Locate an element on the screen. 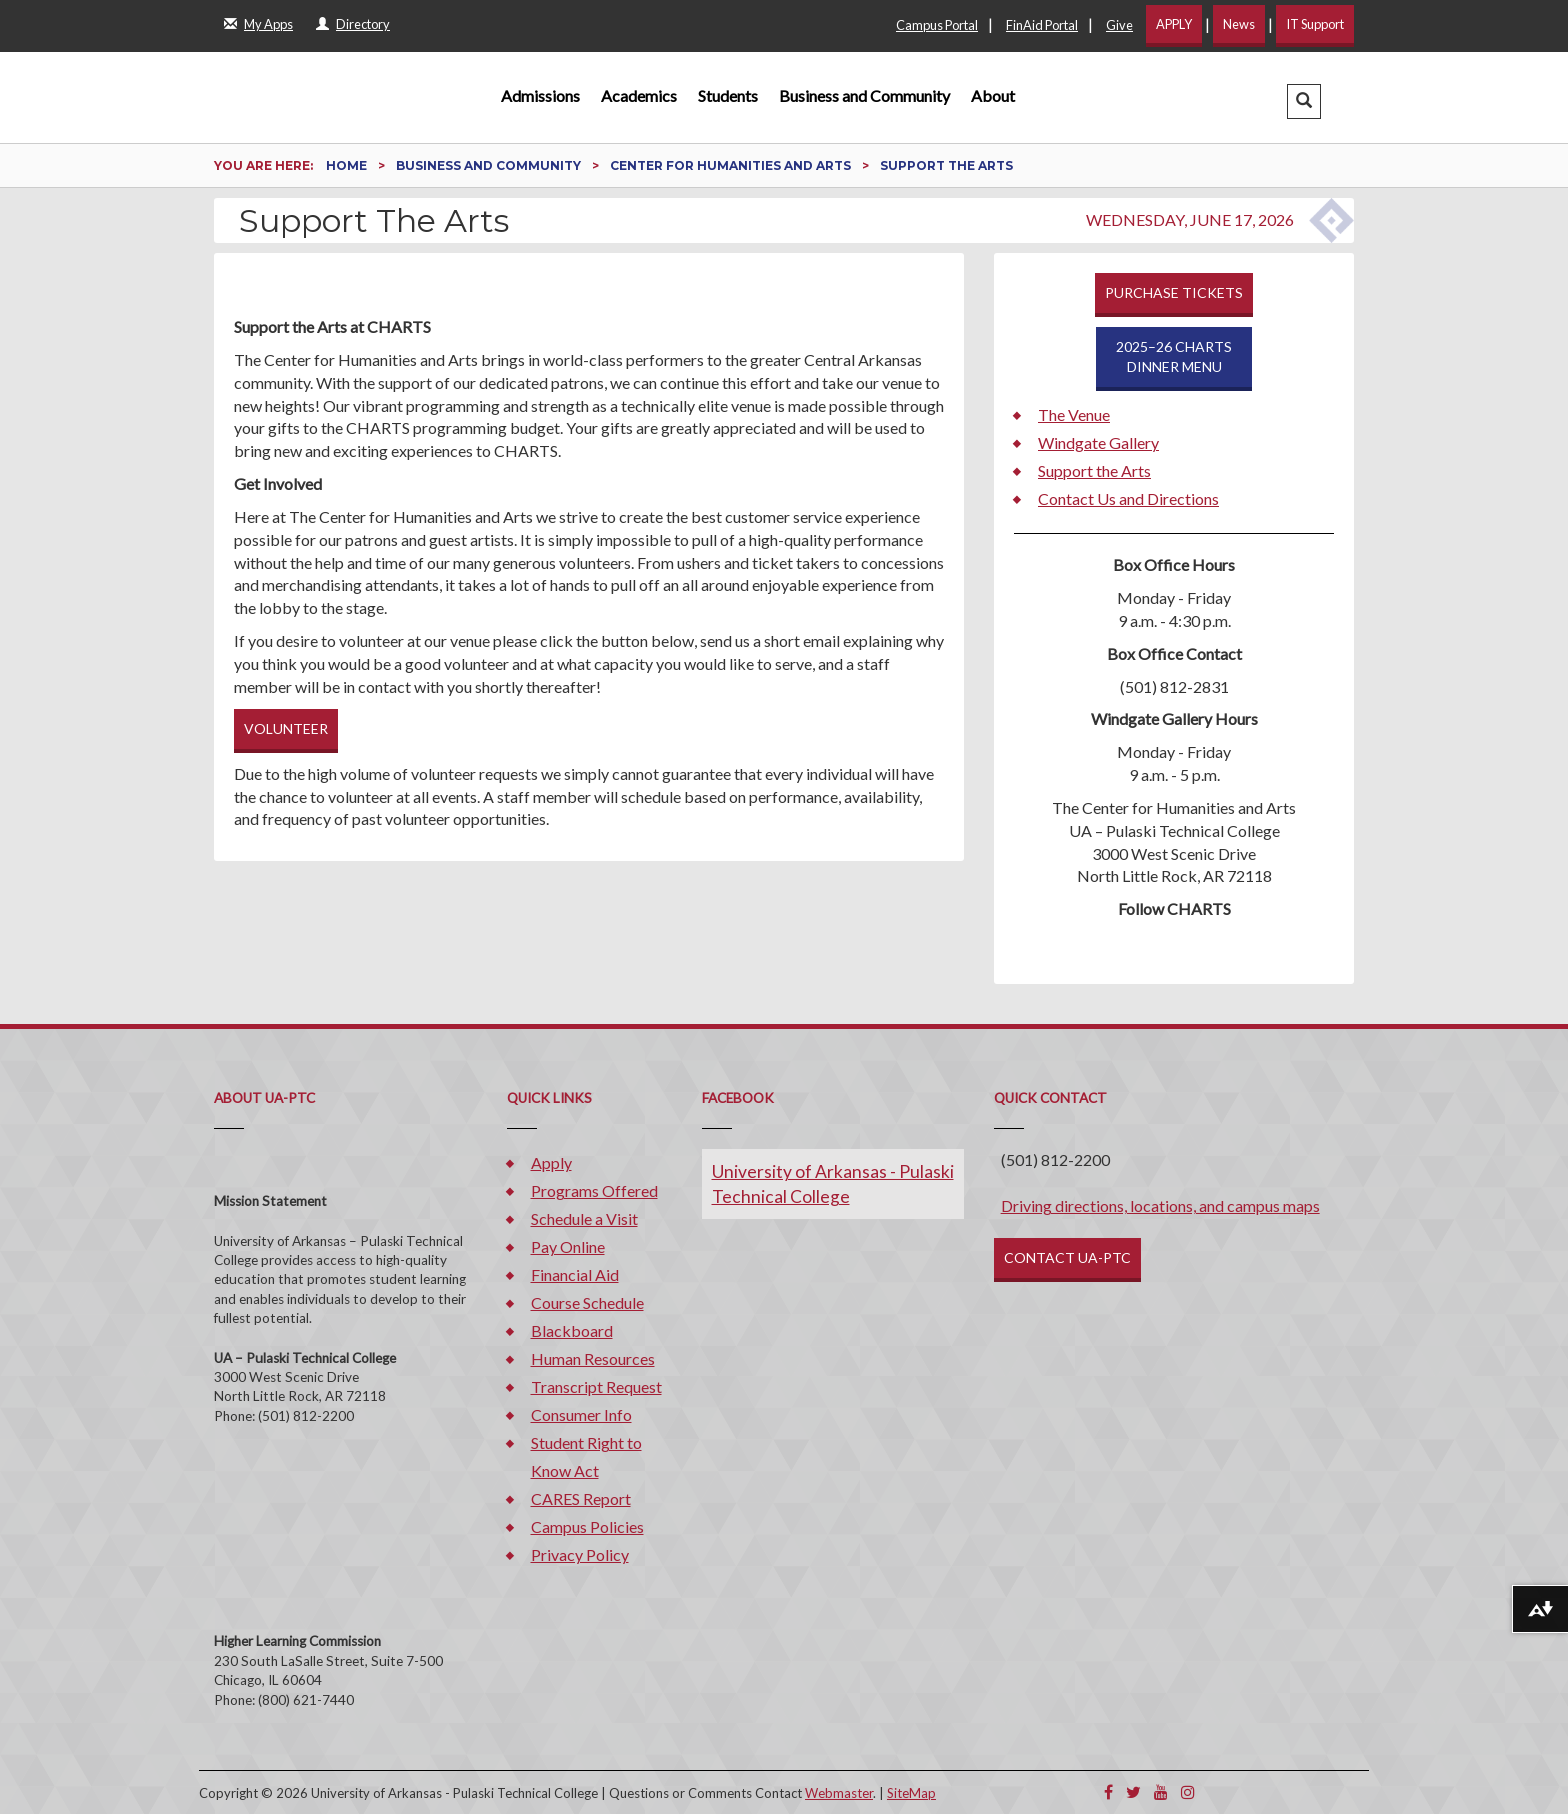 The image size is (1568, 1814). Course Schedule is located at coordinates (587, 1302).